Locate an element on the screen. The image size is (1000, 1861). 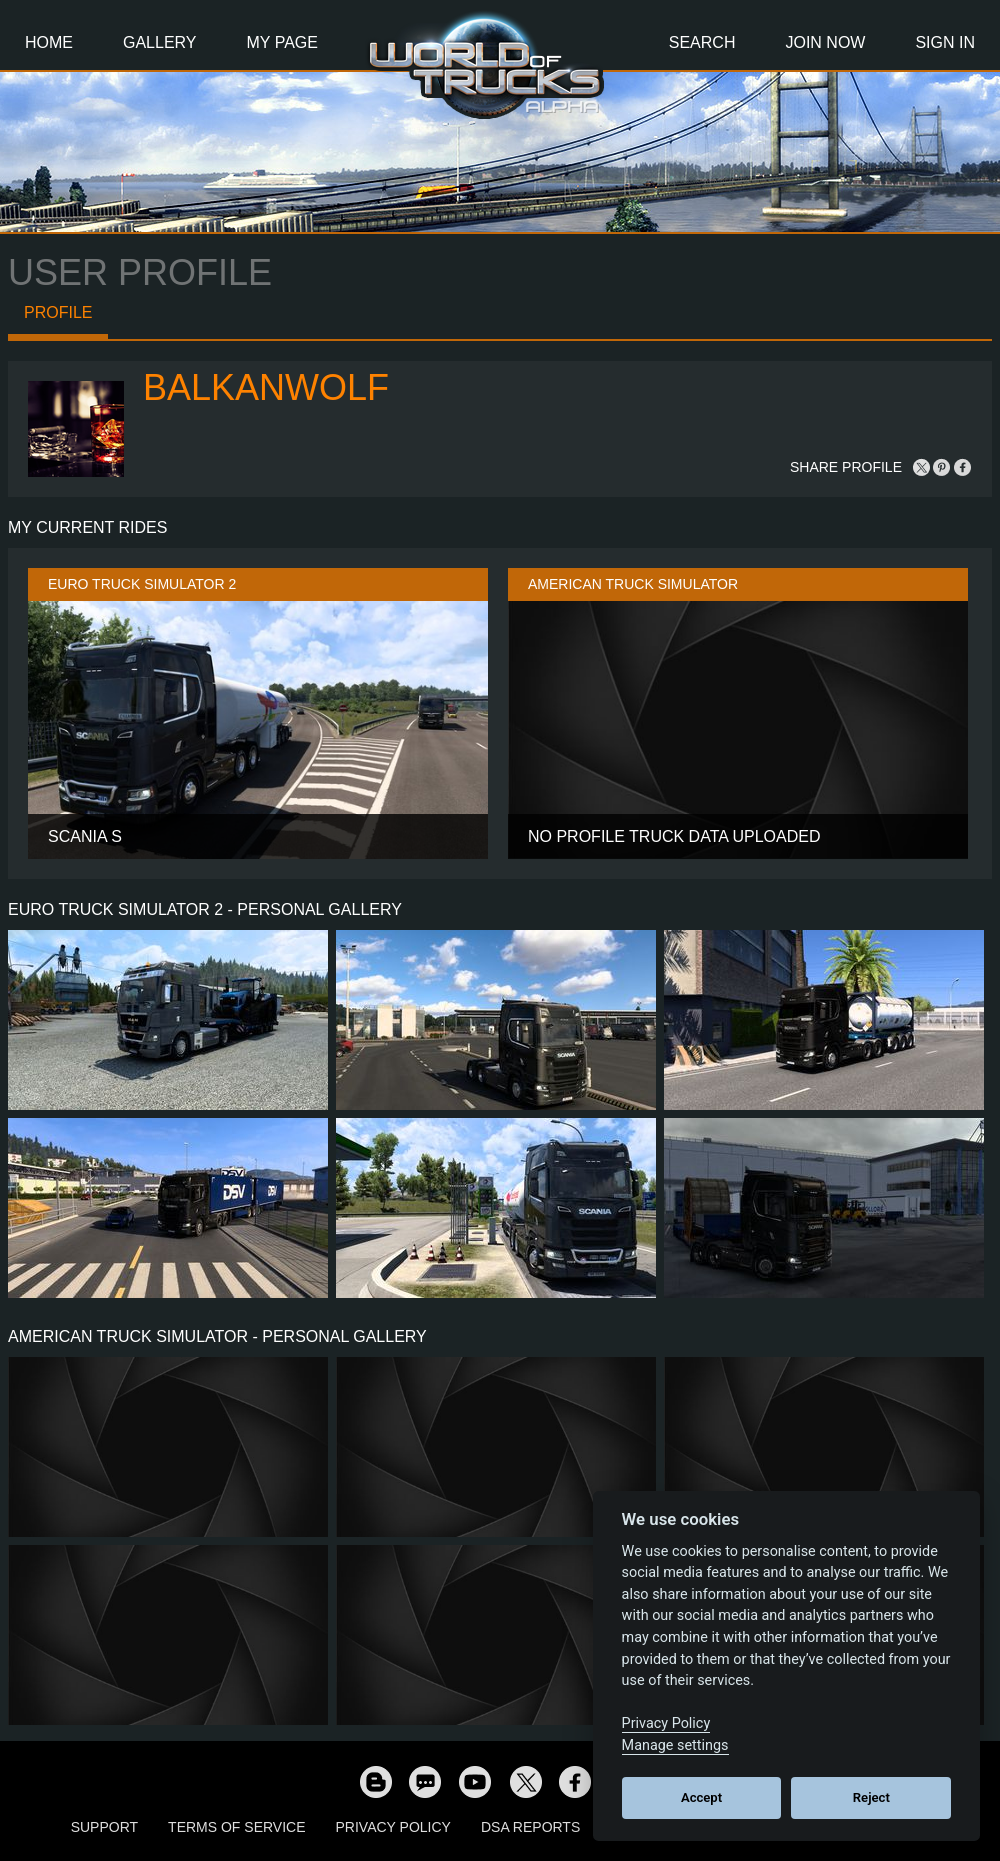
Accept is located at coordinates (701, 1797).